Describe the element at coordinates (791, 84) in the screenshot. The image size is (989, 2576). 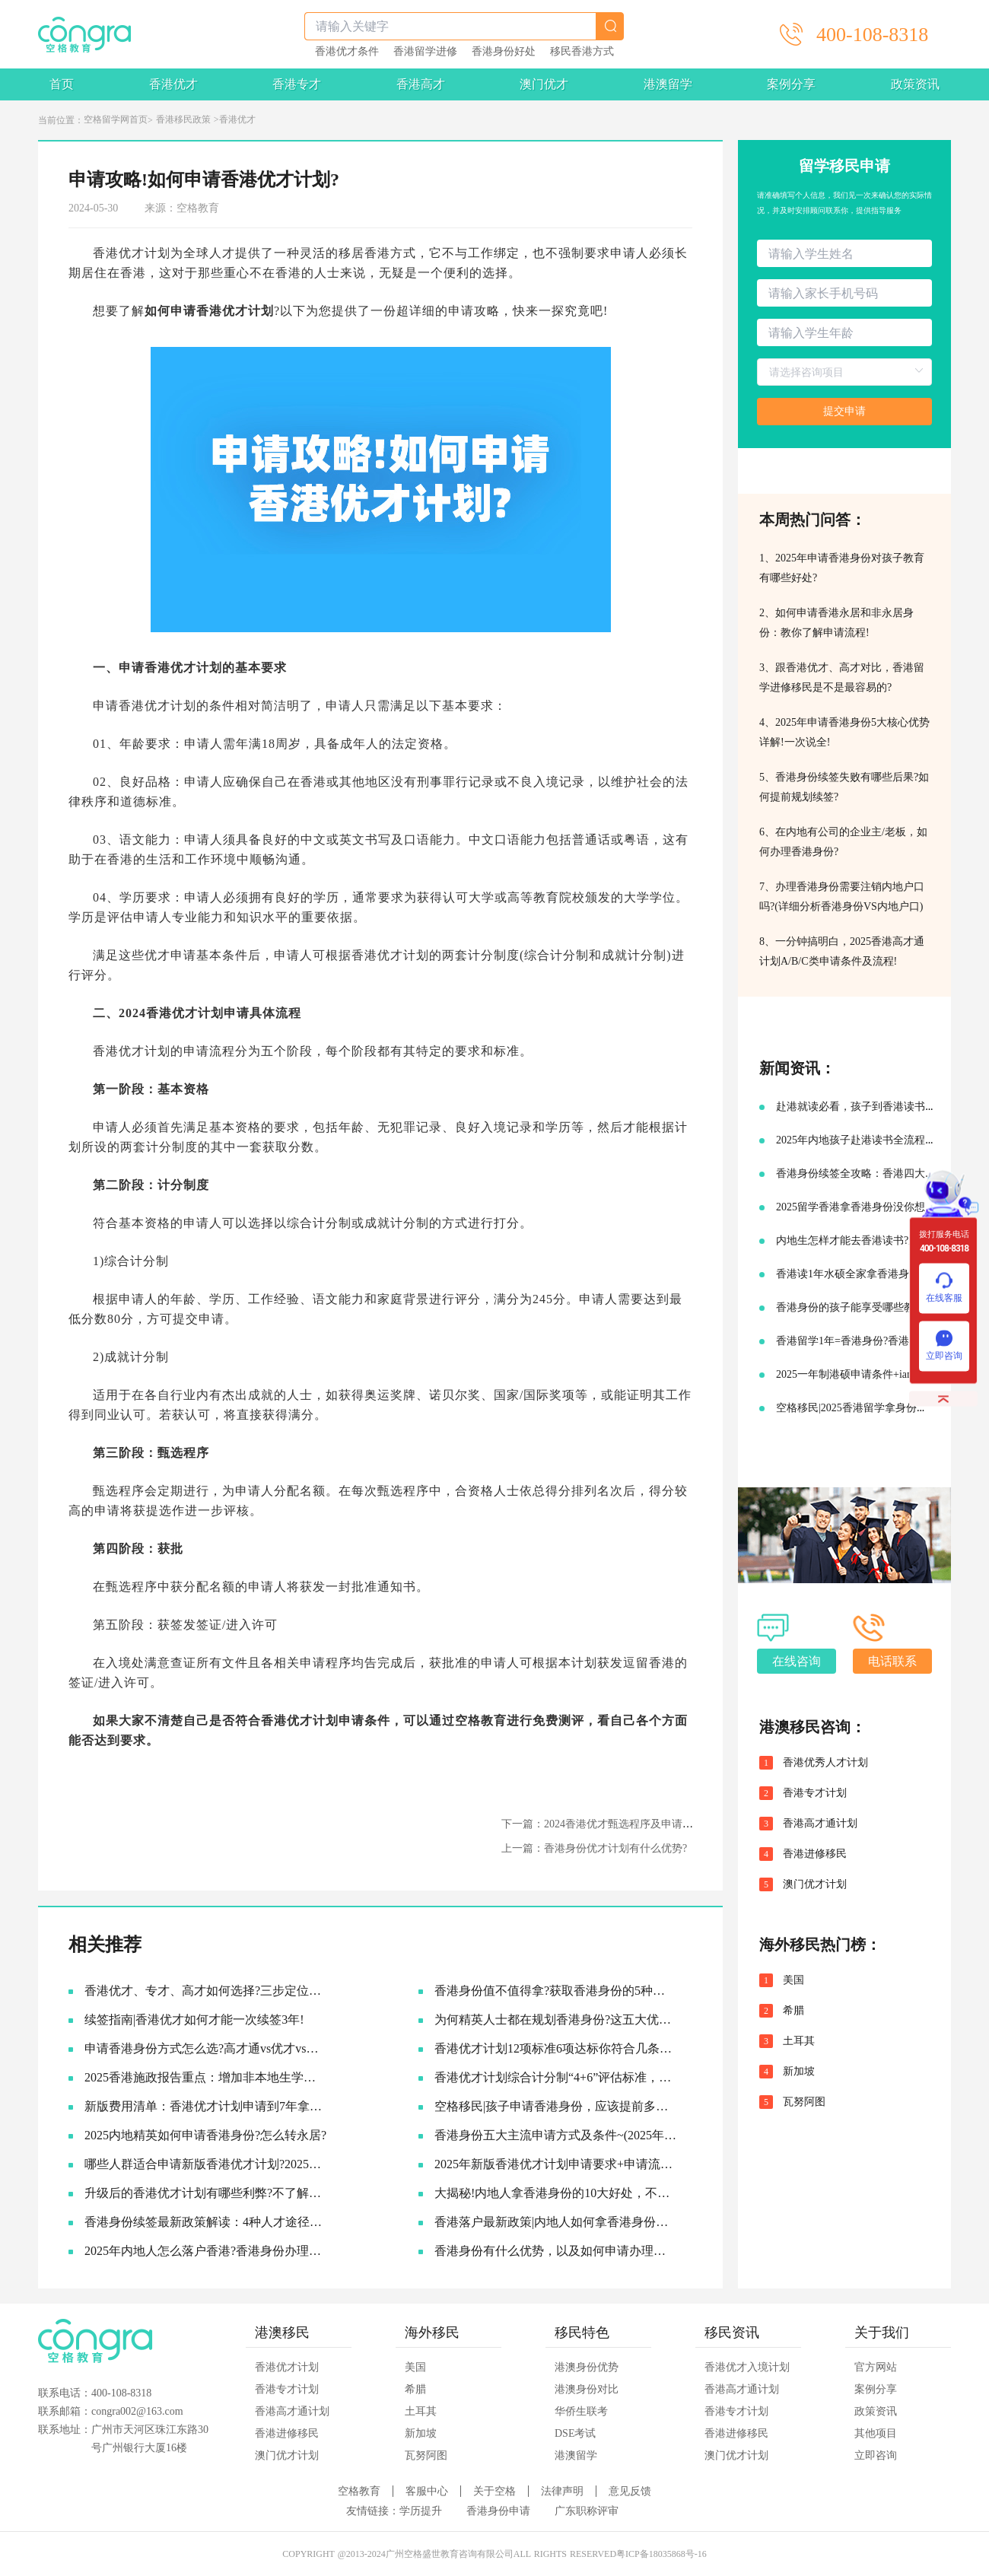
I see `案例分享` at that location.